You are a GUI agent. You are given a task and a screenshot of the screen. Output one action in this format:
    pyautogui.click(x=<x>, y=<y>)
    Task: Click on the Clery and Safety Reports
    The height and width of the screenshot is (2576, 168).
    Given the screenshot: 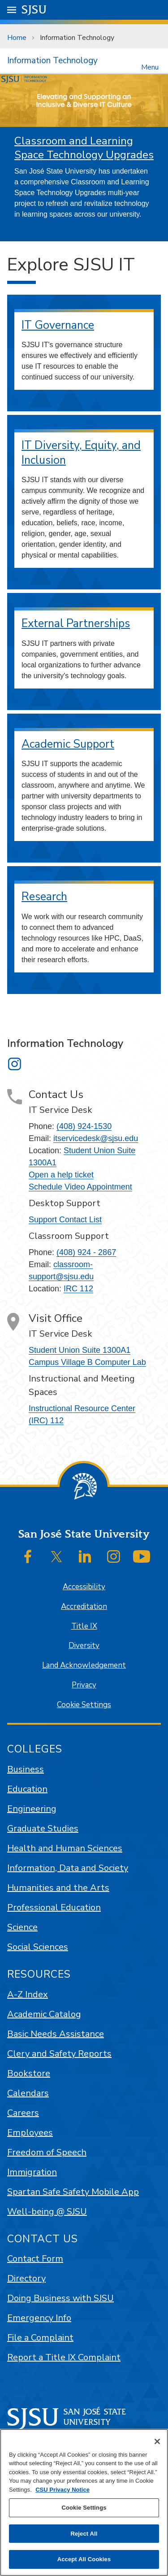 What is the action you would take?
    pyautogui.click(x=59, y=2054)
    